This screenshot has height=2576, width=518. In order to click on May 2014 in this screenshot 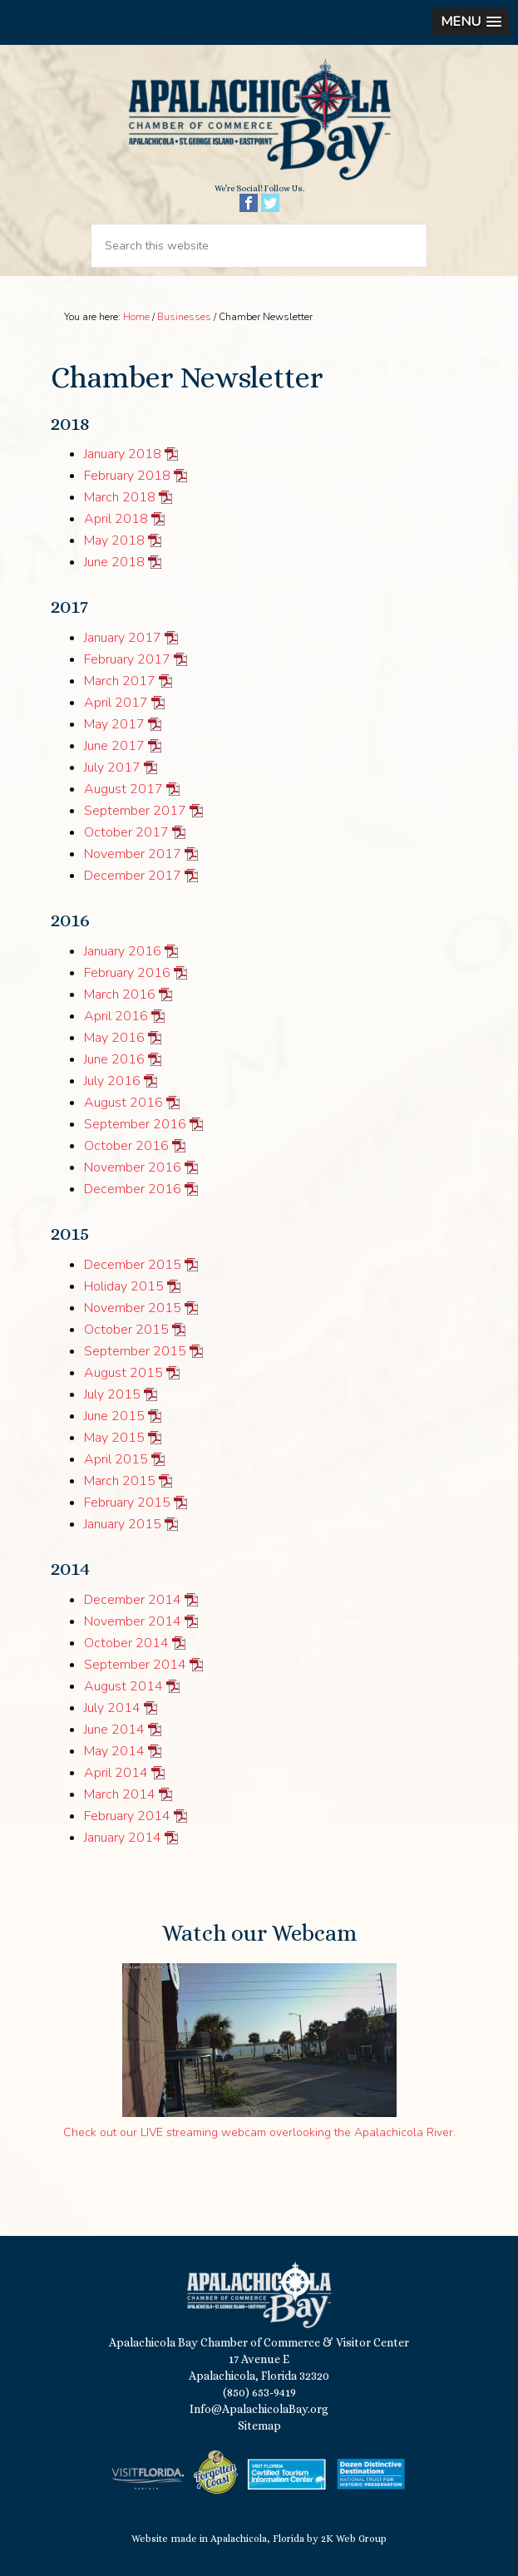, I will do `click(114, 1751)`.